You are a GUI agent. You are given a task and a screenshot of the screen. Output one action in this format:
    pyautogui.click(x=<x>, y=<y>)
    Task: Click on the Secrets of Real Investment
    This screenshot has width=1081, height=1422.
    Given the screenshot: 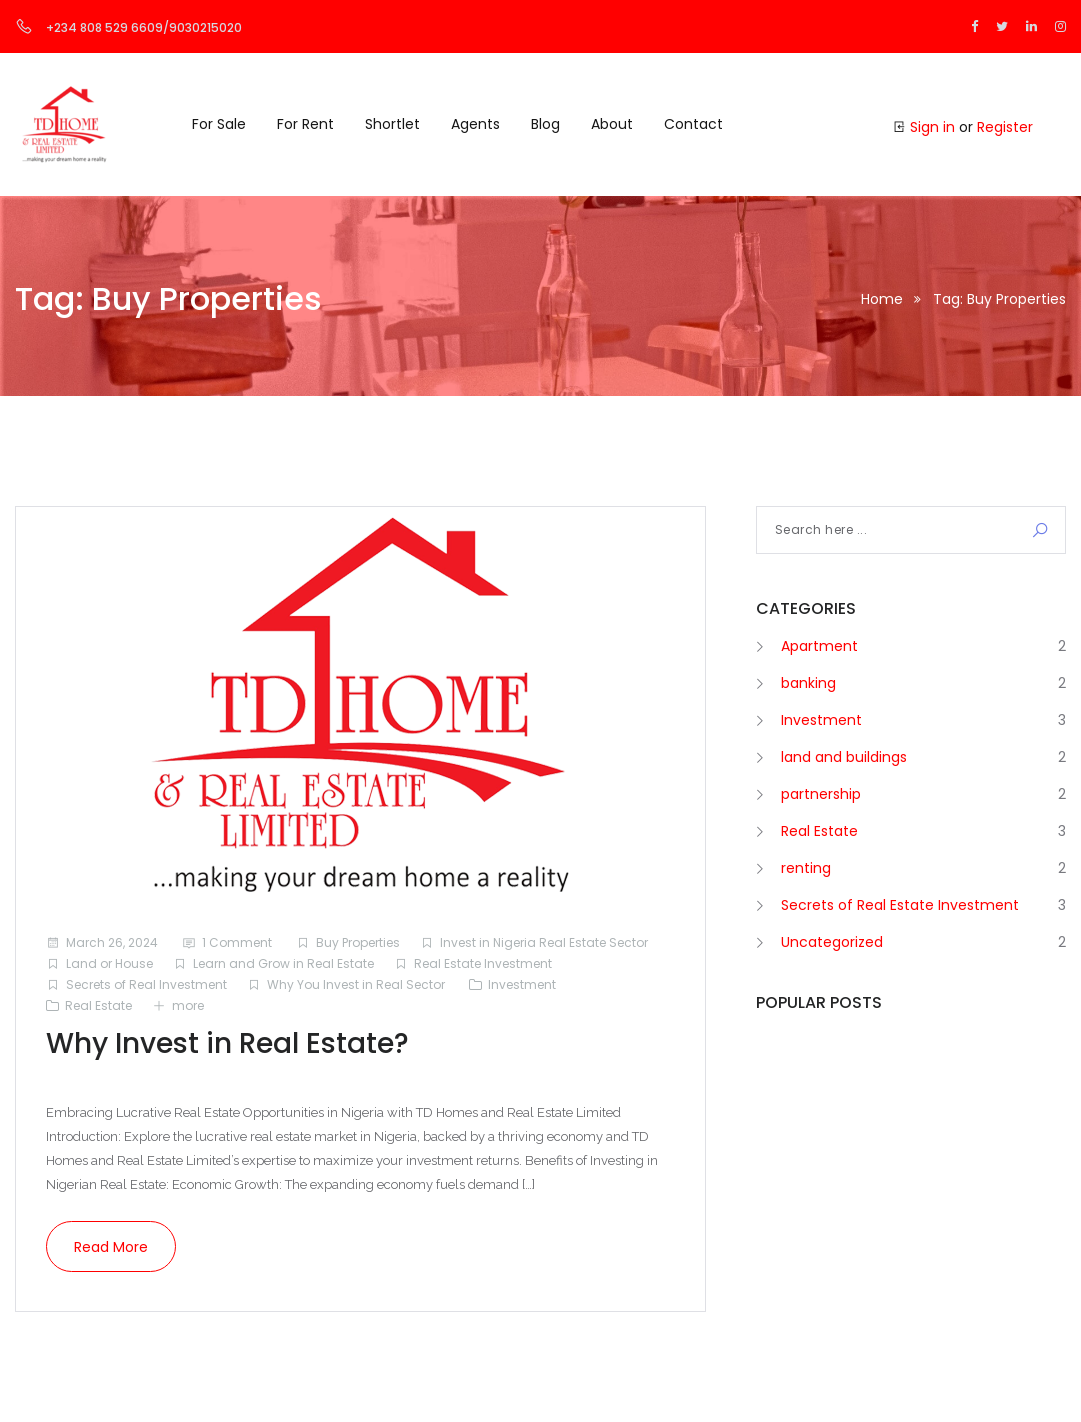 What is the action you would take?
    pyautogui.click(x=146, y=984)
    